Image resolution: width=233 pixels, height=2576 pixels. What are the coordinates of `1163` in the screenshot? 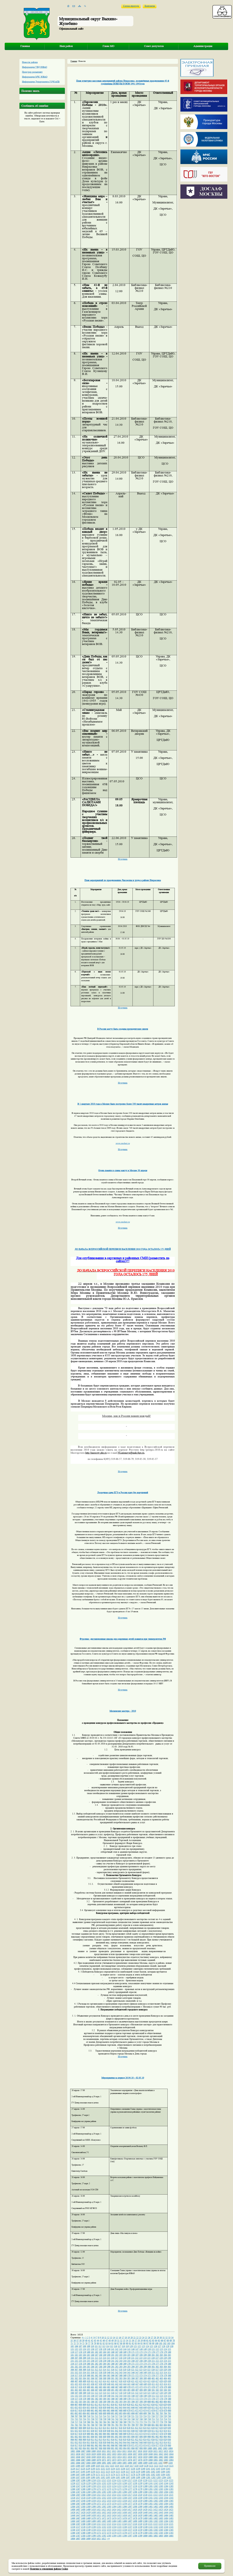 It's located at (158, 2471).